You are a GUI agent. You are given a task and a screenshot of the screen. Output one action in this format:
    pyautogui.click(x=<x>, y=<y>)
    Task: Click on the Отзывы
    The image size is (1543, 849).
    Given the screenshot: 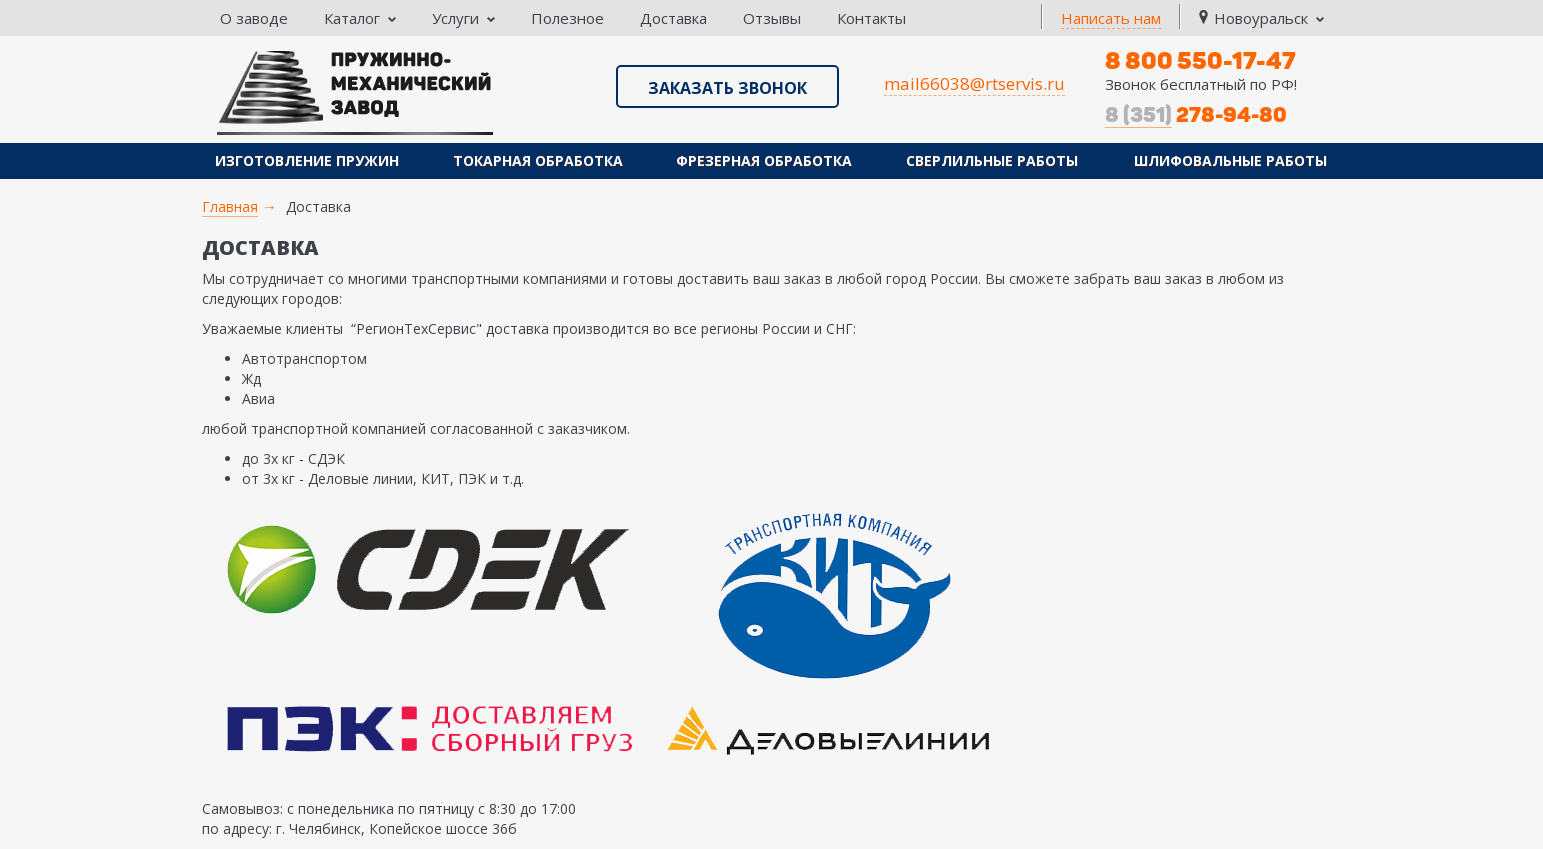 What is the action you would take?
    pyautogui.click(x=772, y=18)
    